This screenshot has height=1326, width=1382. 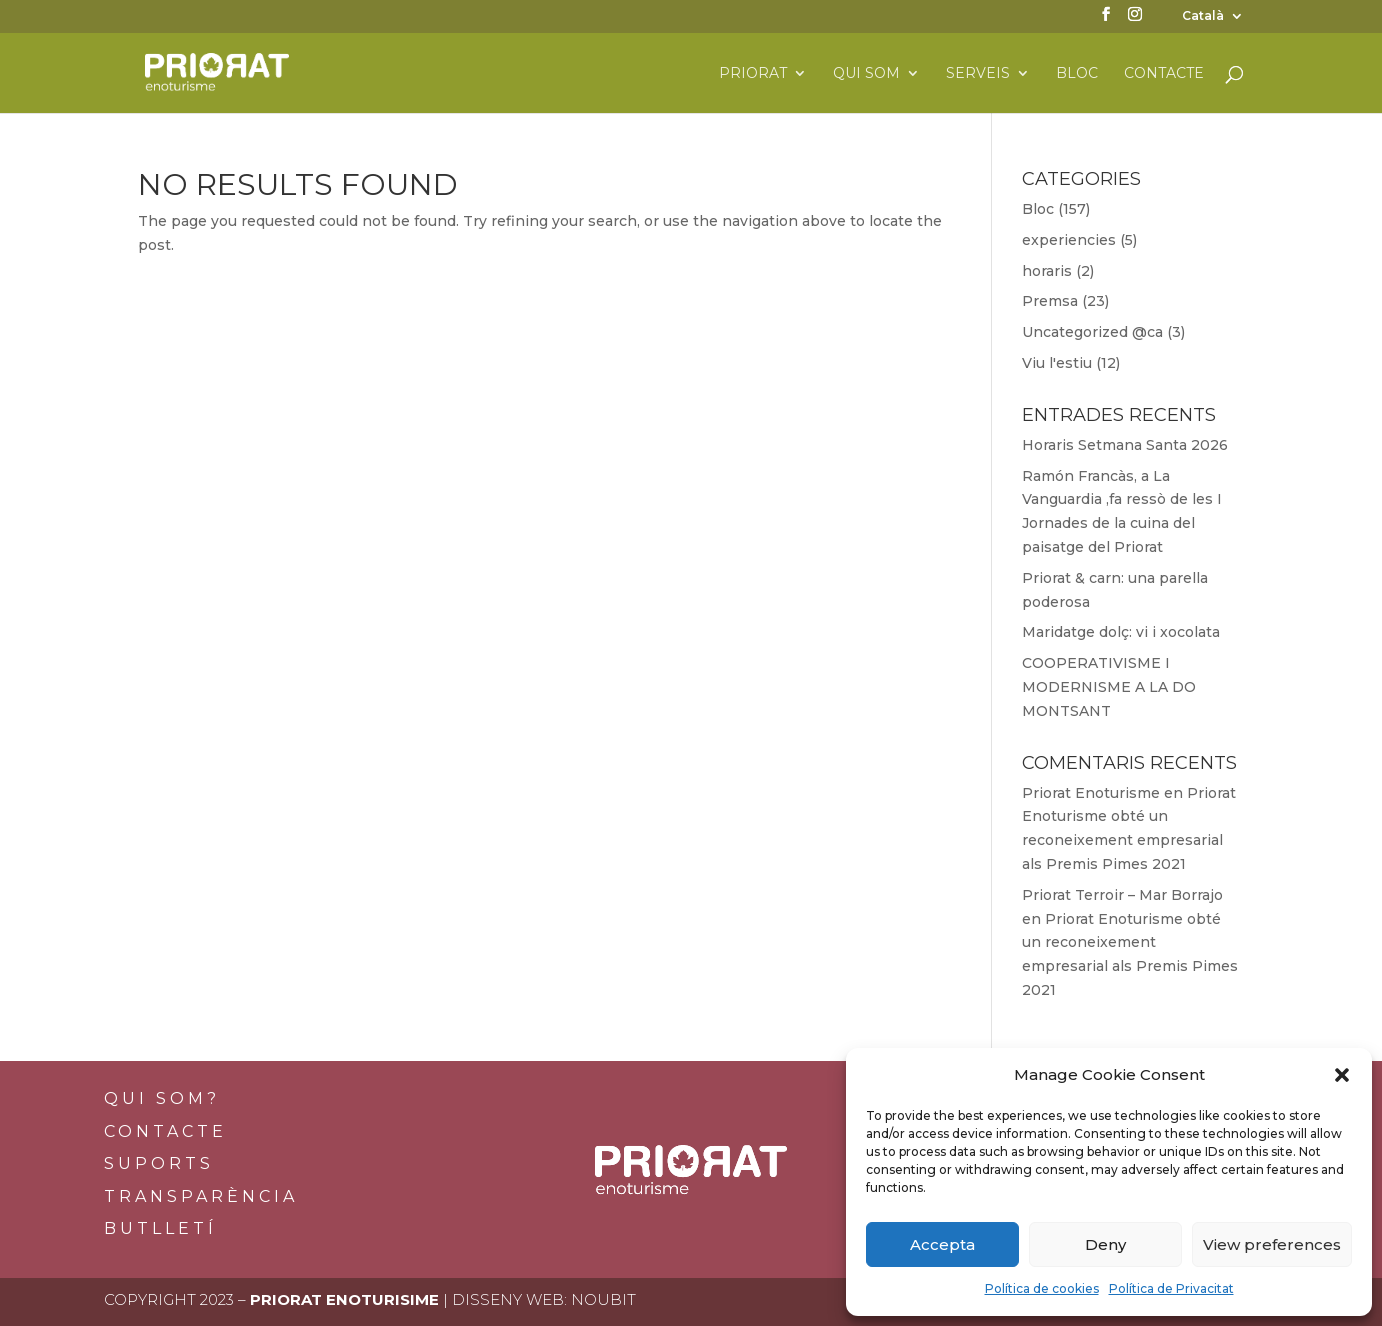 I want to click on [button], so click(x=1342, y=1075).